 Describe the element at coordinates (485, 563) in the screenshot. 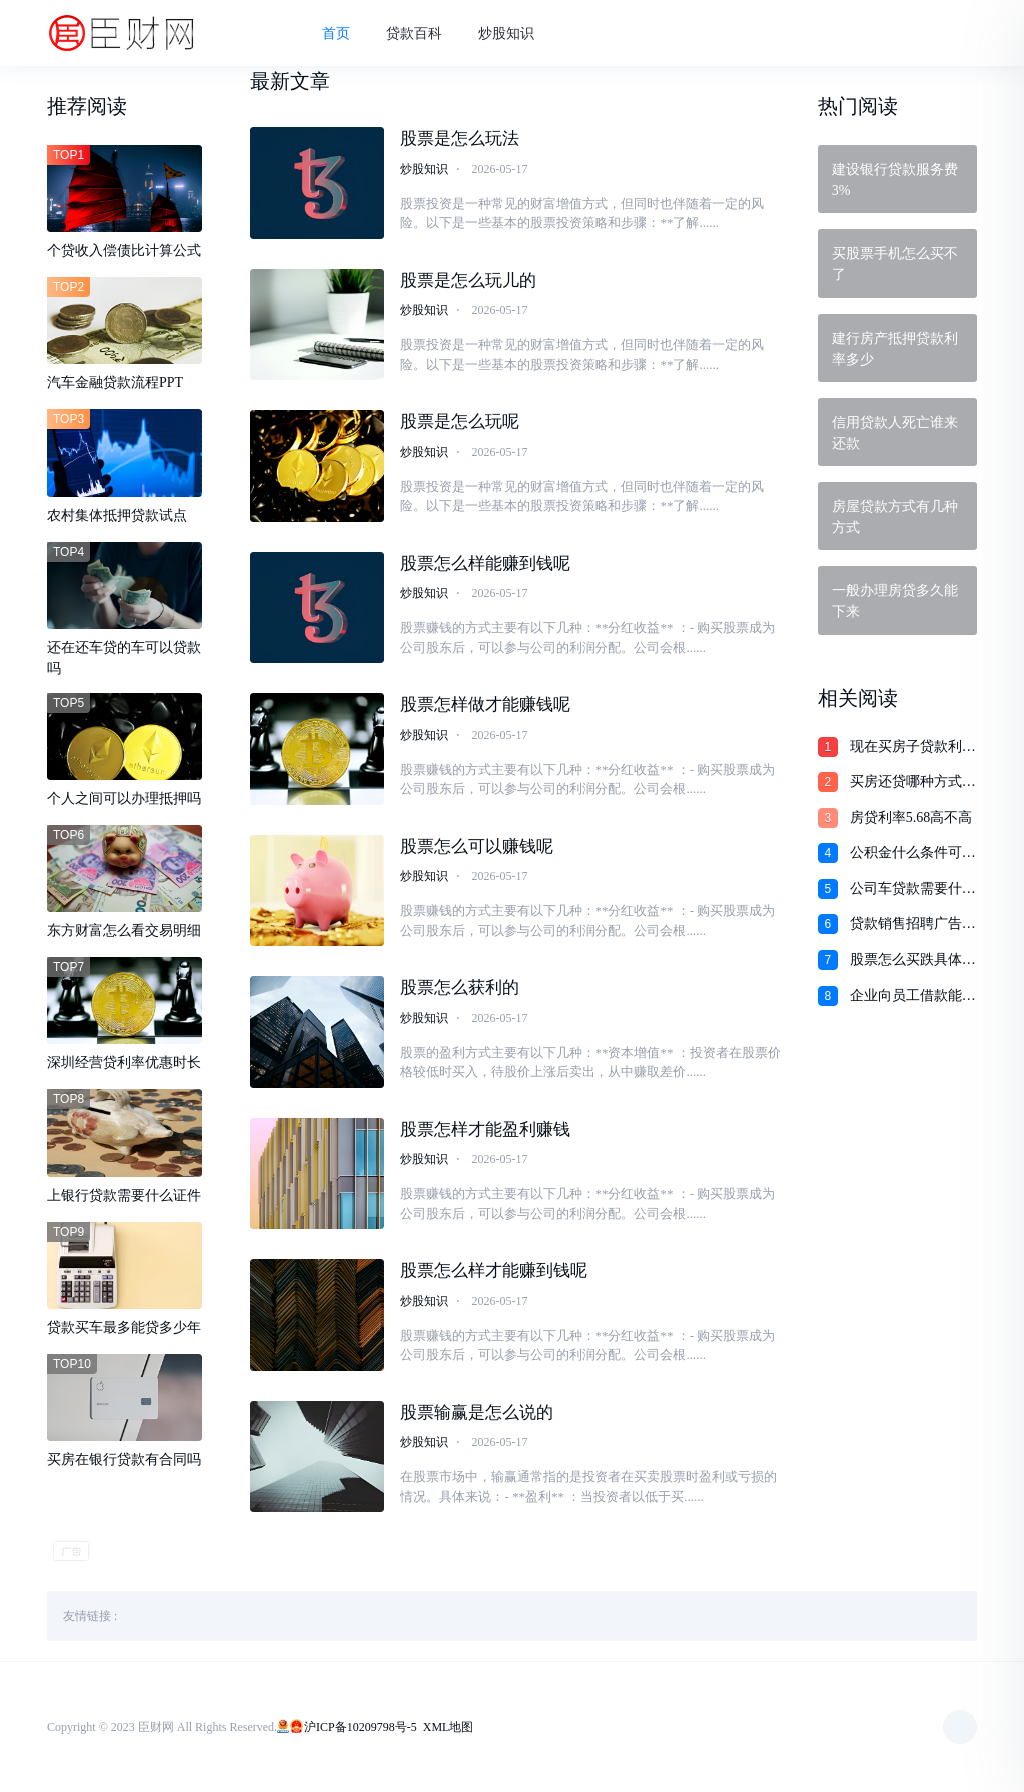

I see `股票怎么样能赚到钱呢` at that location.